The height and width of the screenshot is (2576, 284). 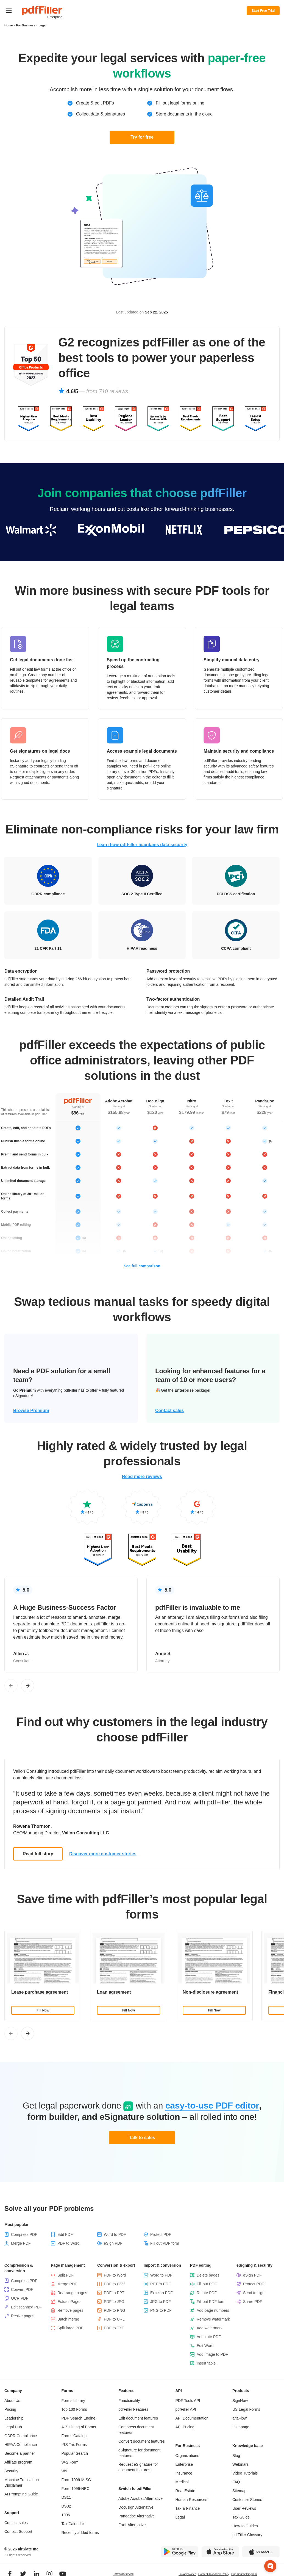 What do you see at coordinates (160, 2284) in the screenshot?
I see `PPT to PDF` at bounding box center [160, 2284].